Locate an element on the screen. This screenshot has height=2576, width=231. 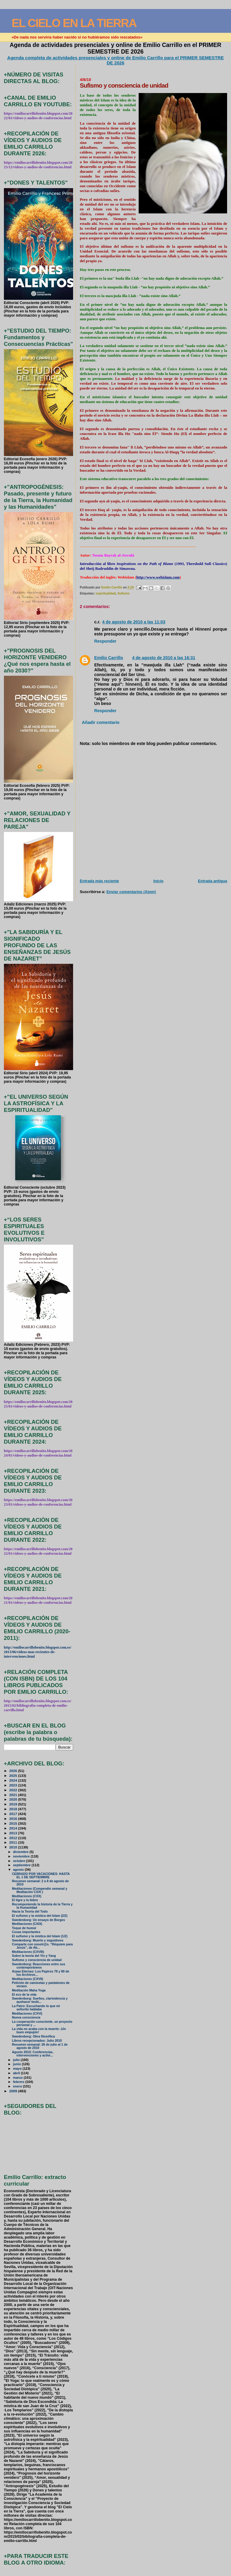
julio is located at coordinates (17, 2060).